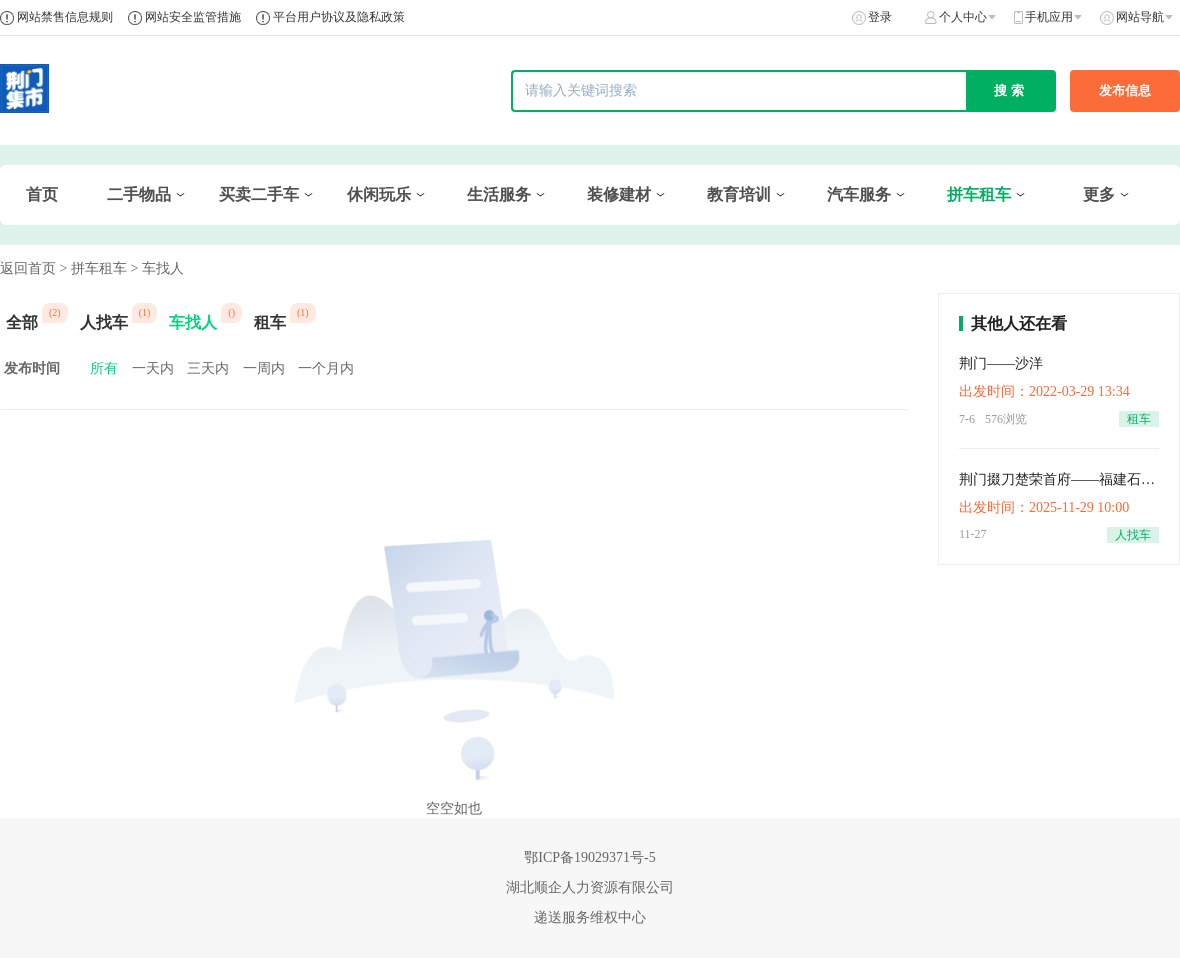  Describe the element at coordinates (619, 194) in the screenshot. I see `装修建材` at that location.